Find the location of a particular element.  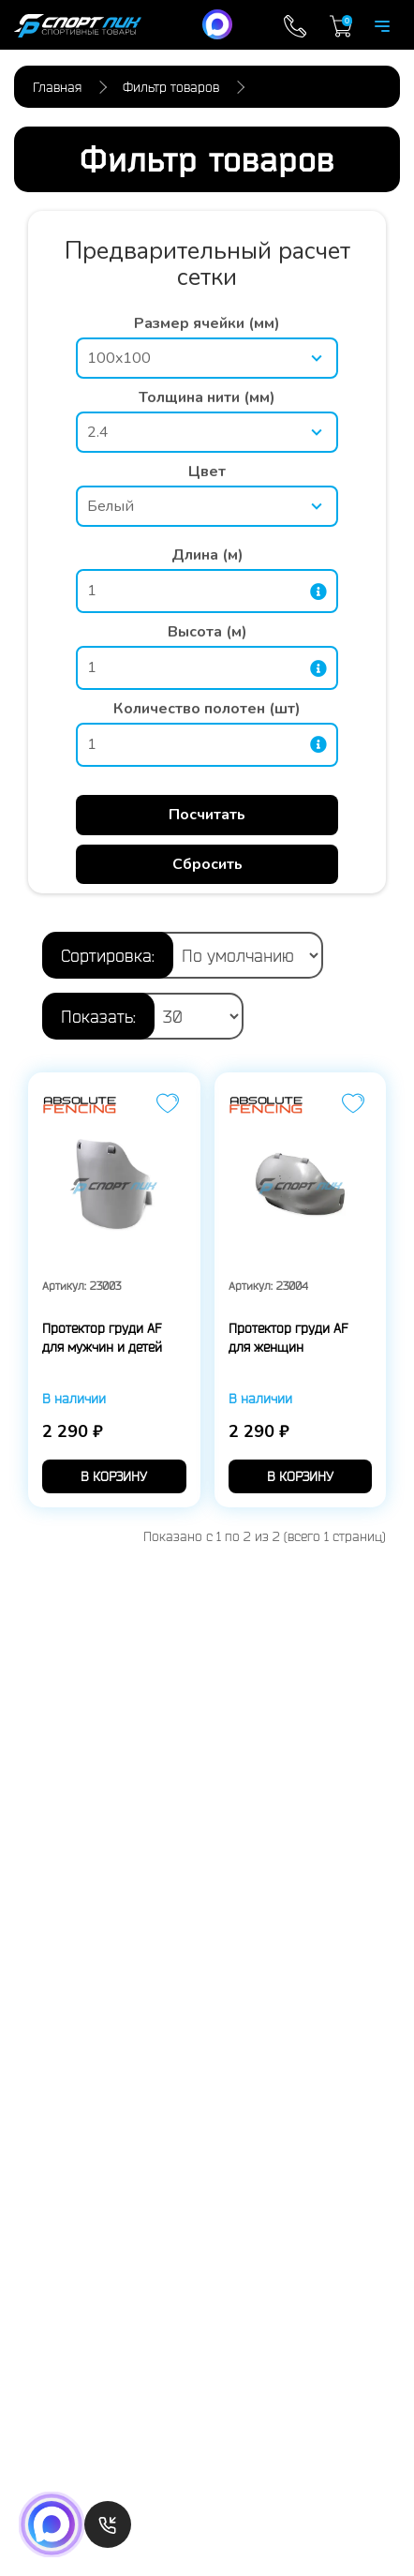

Корзина is located at coordinates (341, 26).